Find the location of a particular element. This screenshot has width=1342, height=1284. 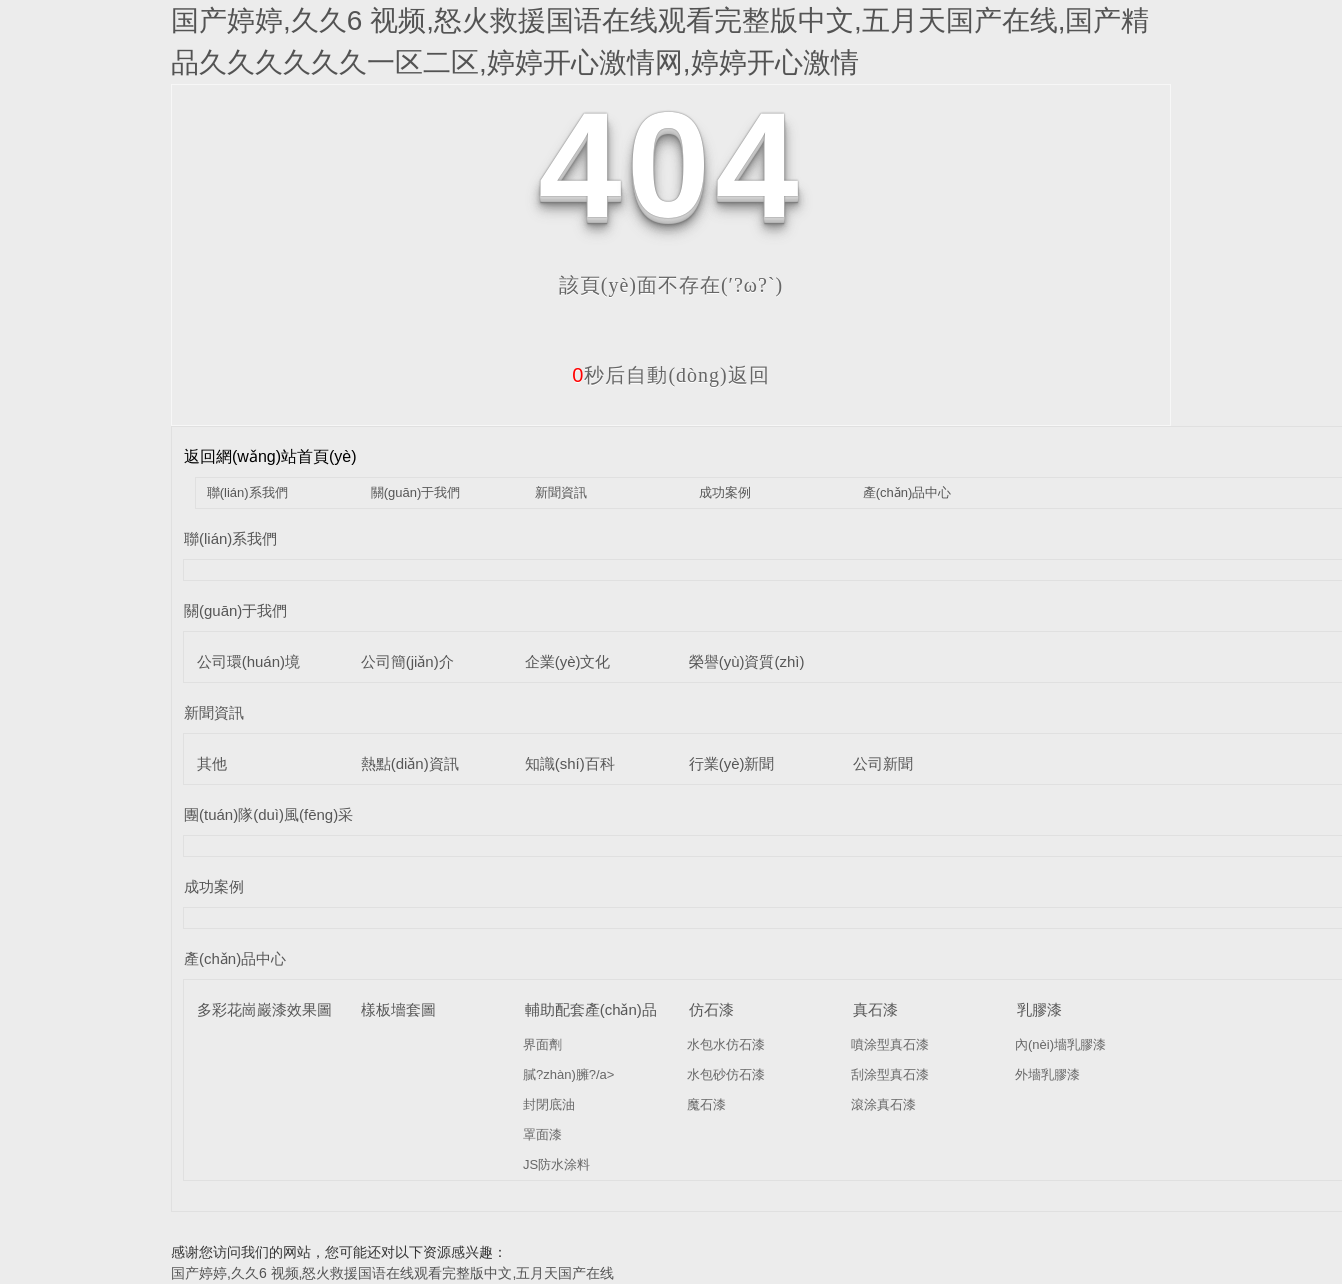

仿石漆 is located at coordinates (711, 1009).